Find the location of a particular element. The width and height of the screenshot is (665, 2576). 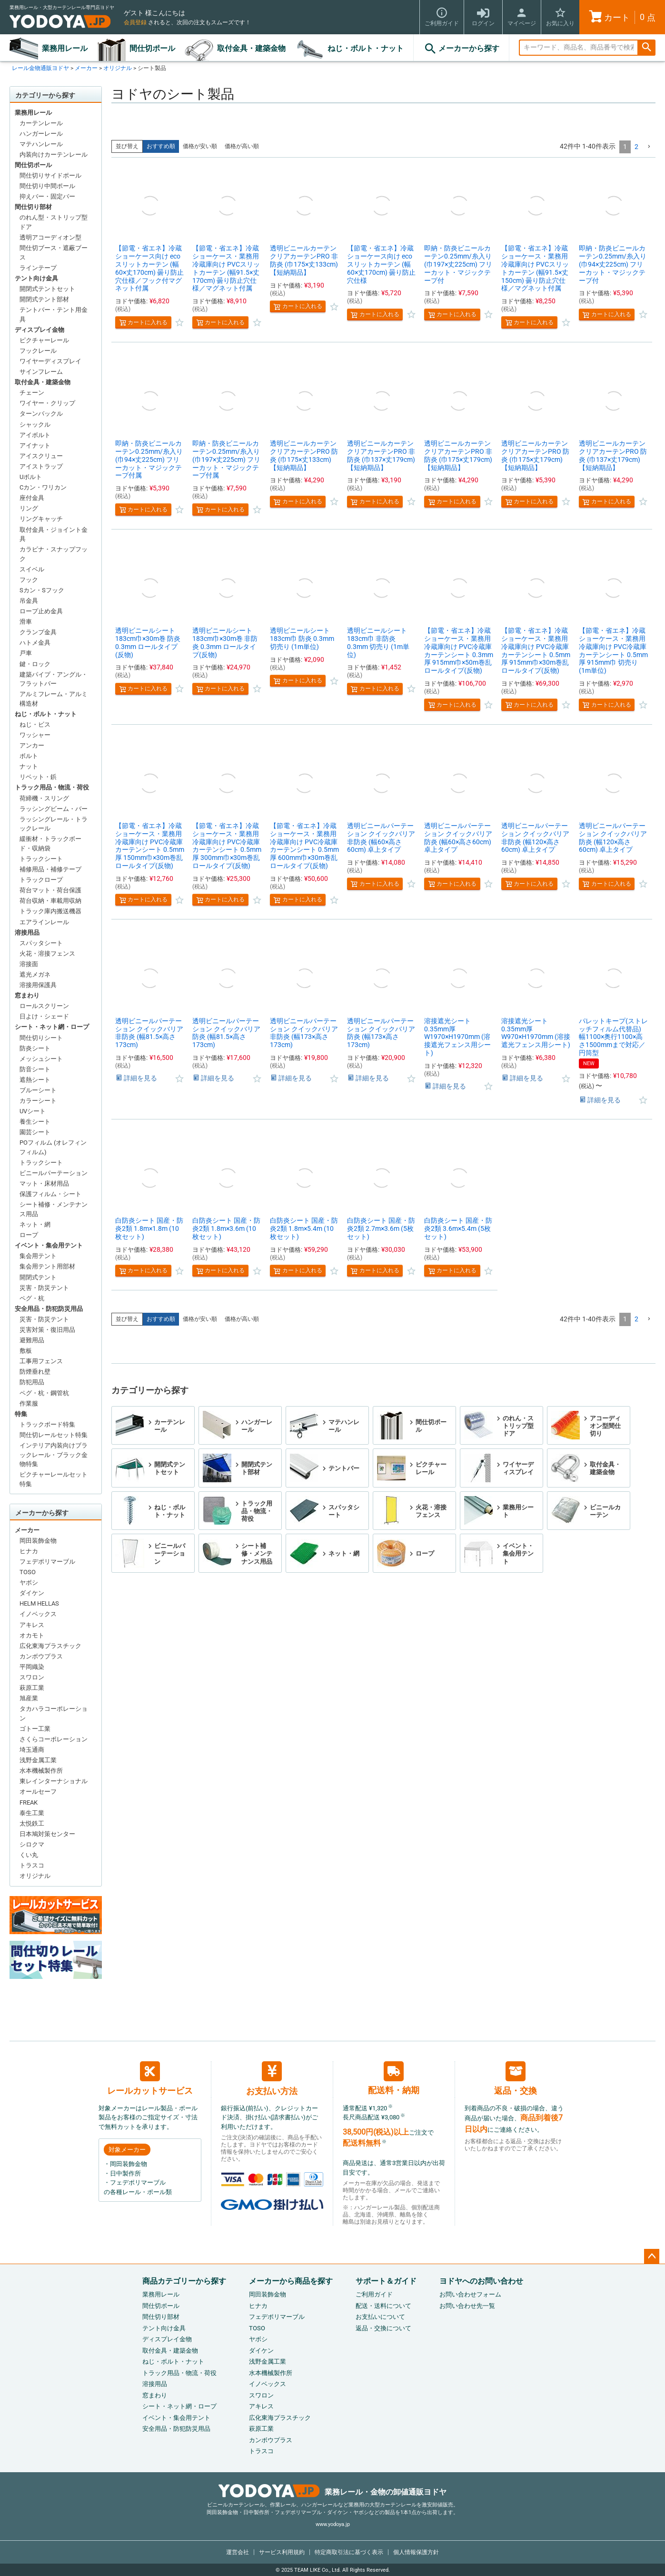

商品カテゴリーから探す is located at coordinates (184, 2281).